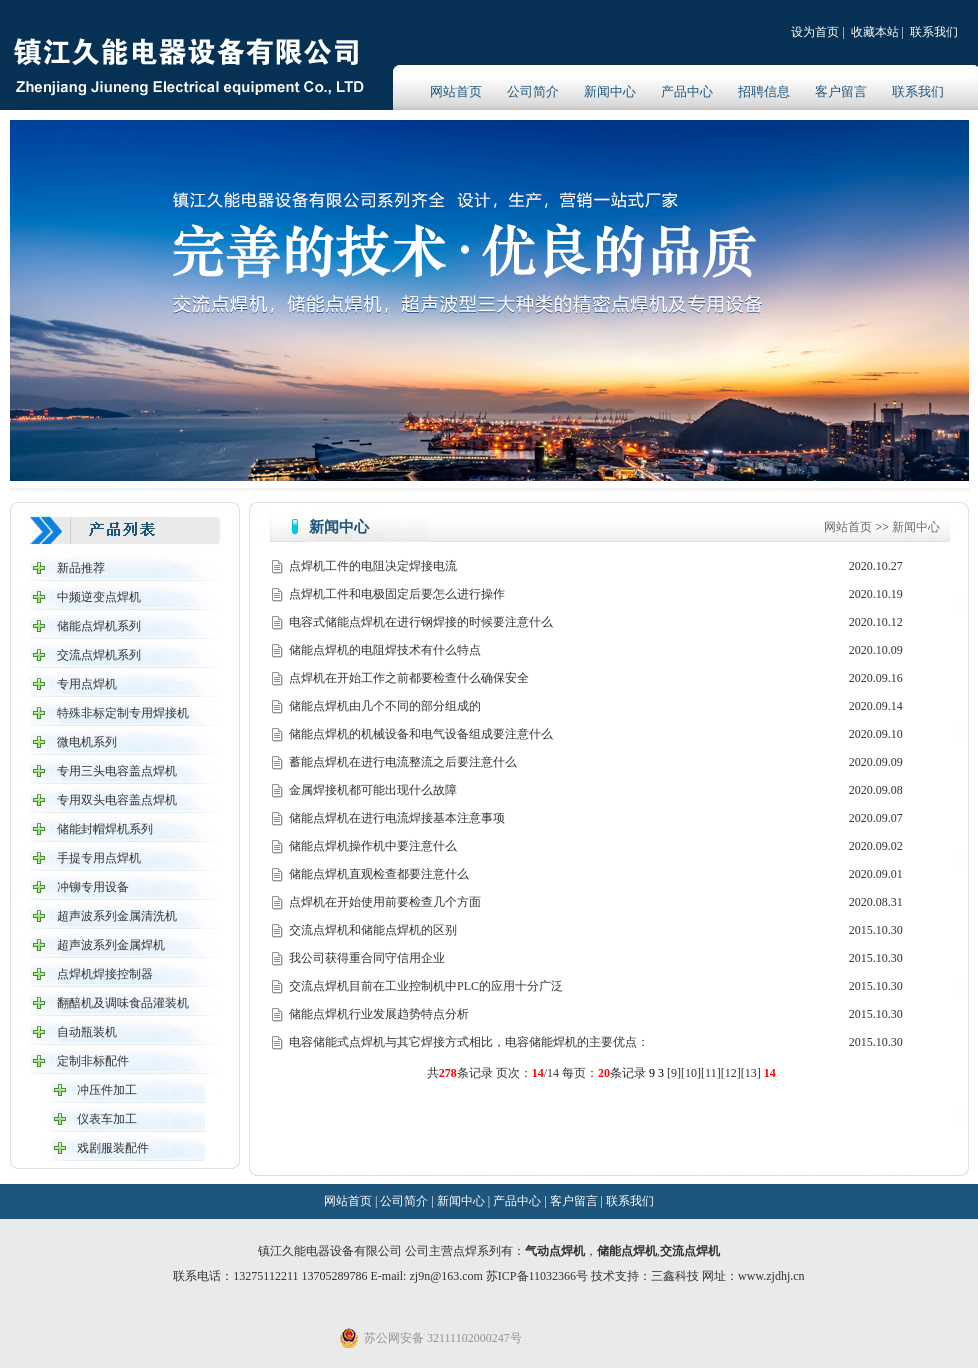  What do you see at coordinates (123, 1003) in the screenshot?
I see `翻醅机及调味食品灌装机` at bounding box center [123, 1003].